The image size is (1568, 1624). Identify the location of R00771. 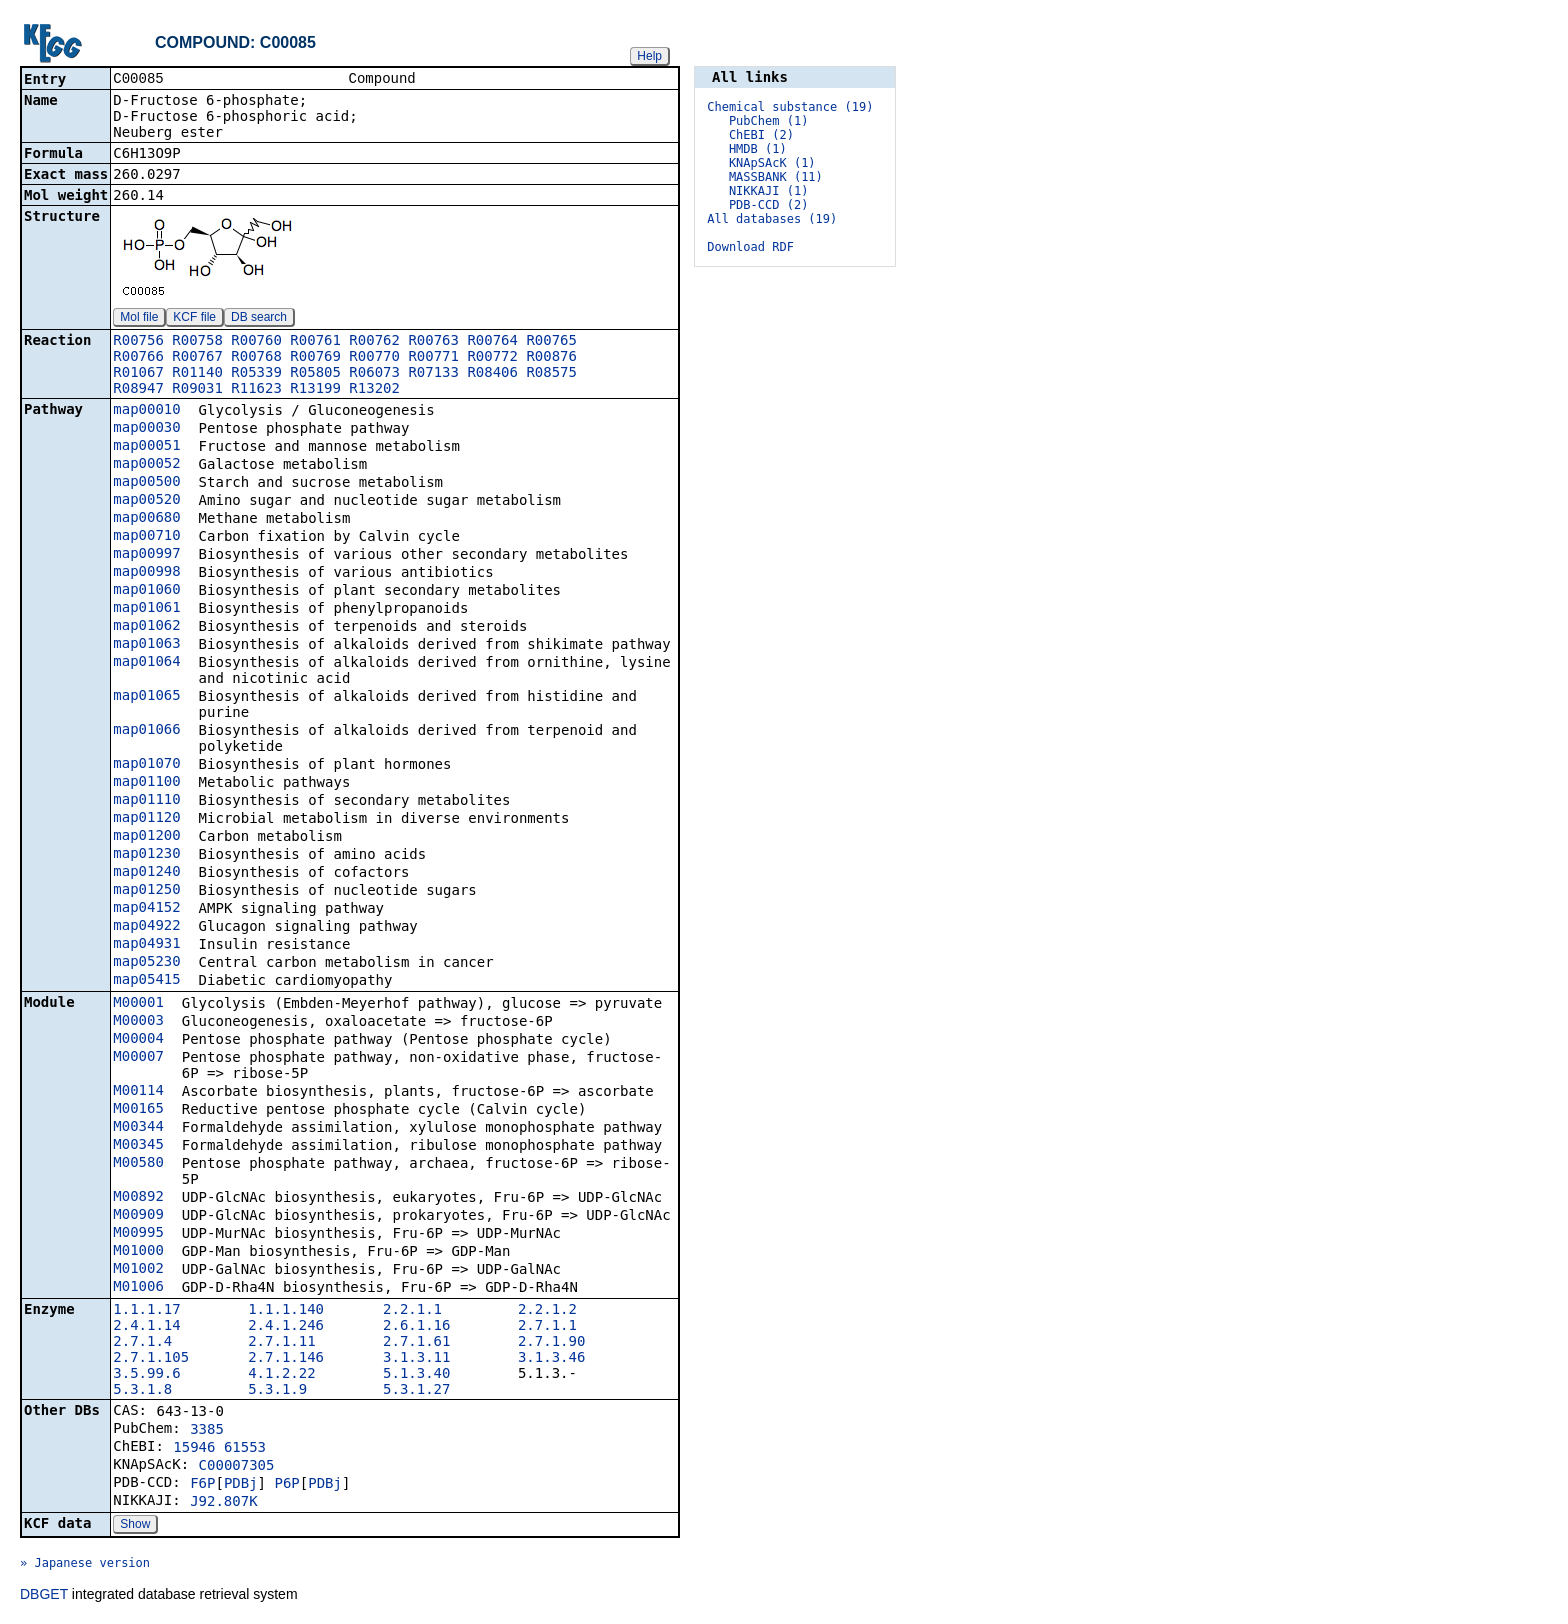
(433, 358).